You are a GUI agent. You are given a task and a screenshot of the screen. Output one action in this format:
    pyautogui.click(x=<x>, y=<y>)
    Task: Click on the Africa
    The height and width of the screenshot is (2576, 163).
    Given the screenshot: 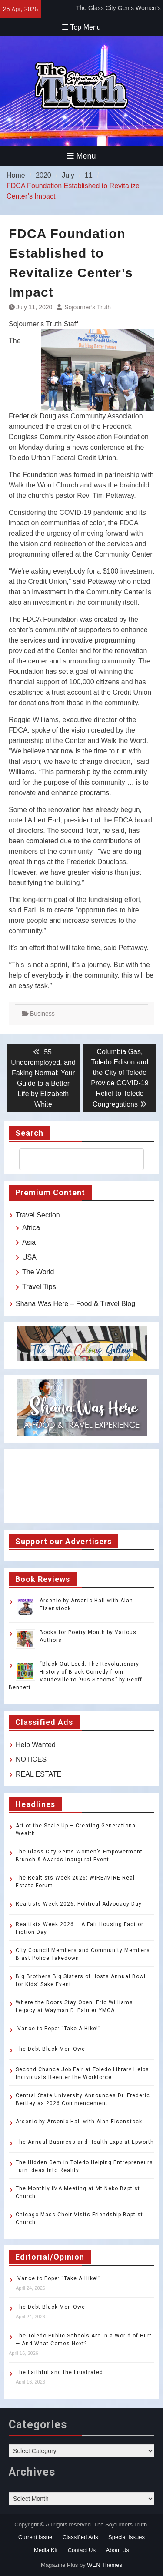 What is the action you would take?
    pyautogui.click(x=31, y=1227)
    